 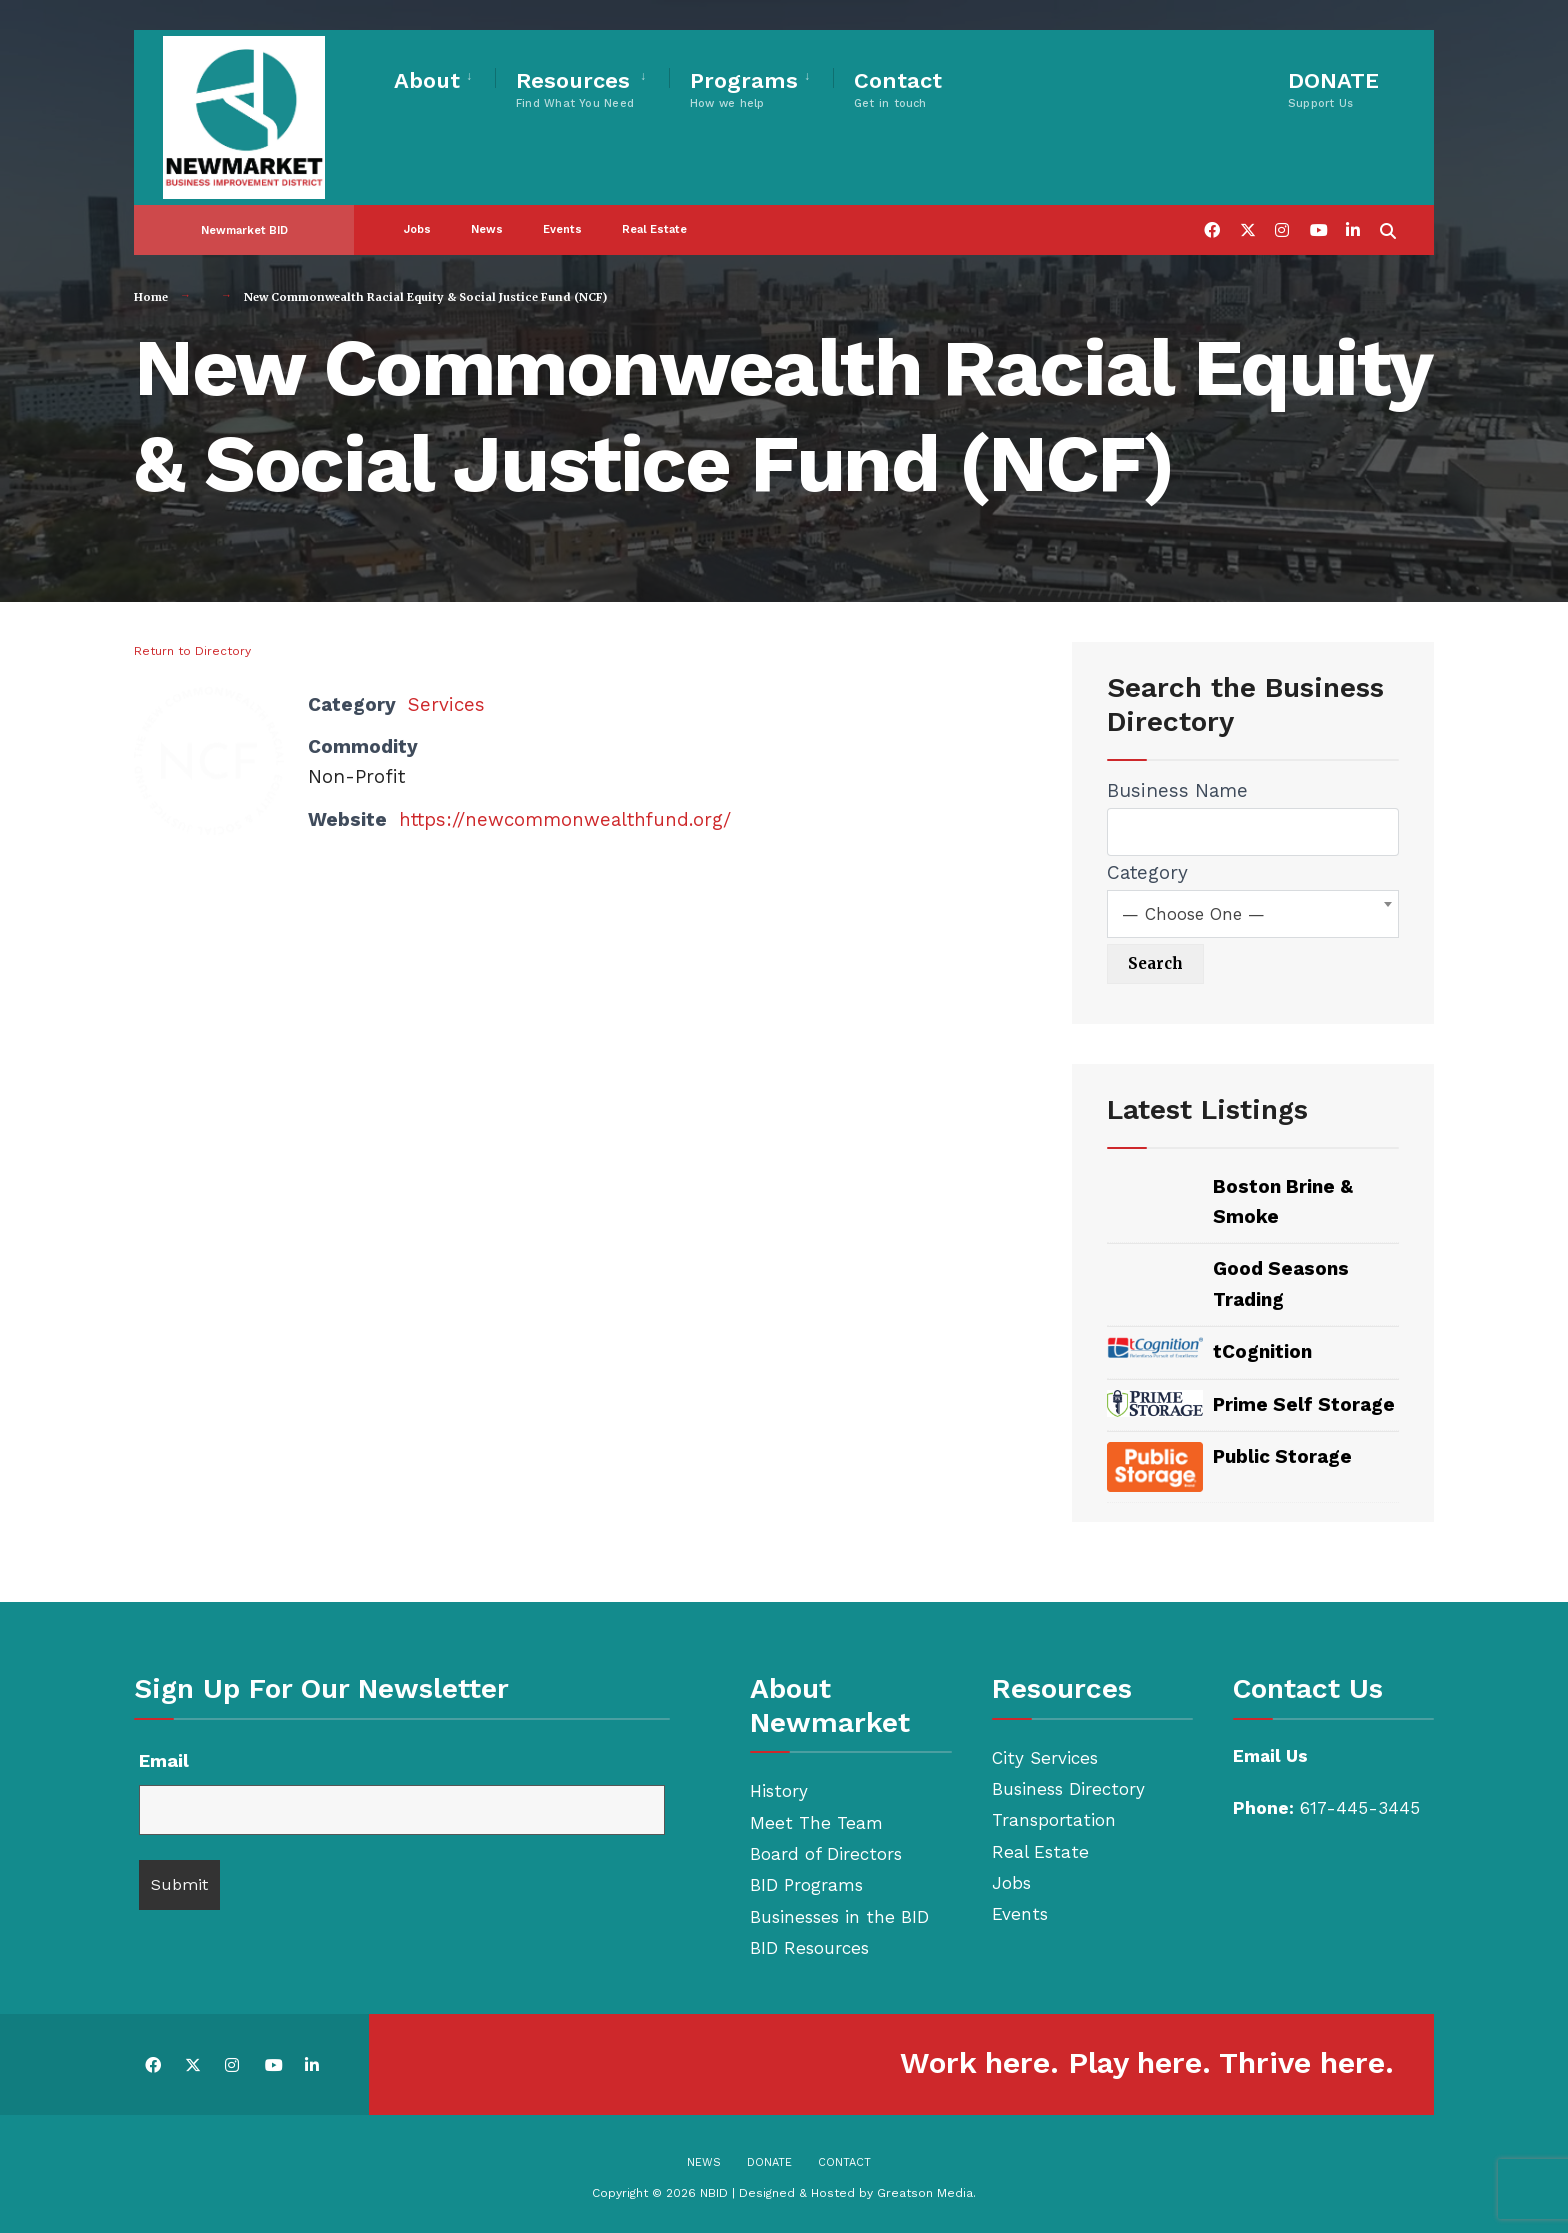 What do you see at coordinates (562, 214) in the screenshot?
I see `Events` at bounding box center [562, 214].